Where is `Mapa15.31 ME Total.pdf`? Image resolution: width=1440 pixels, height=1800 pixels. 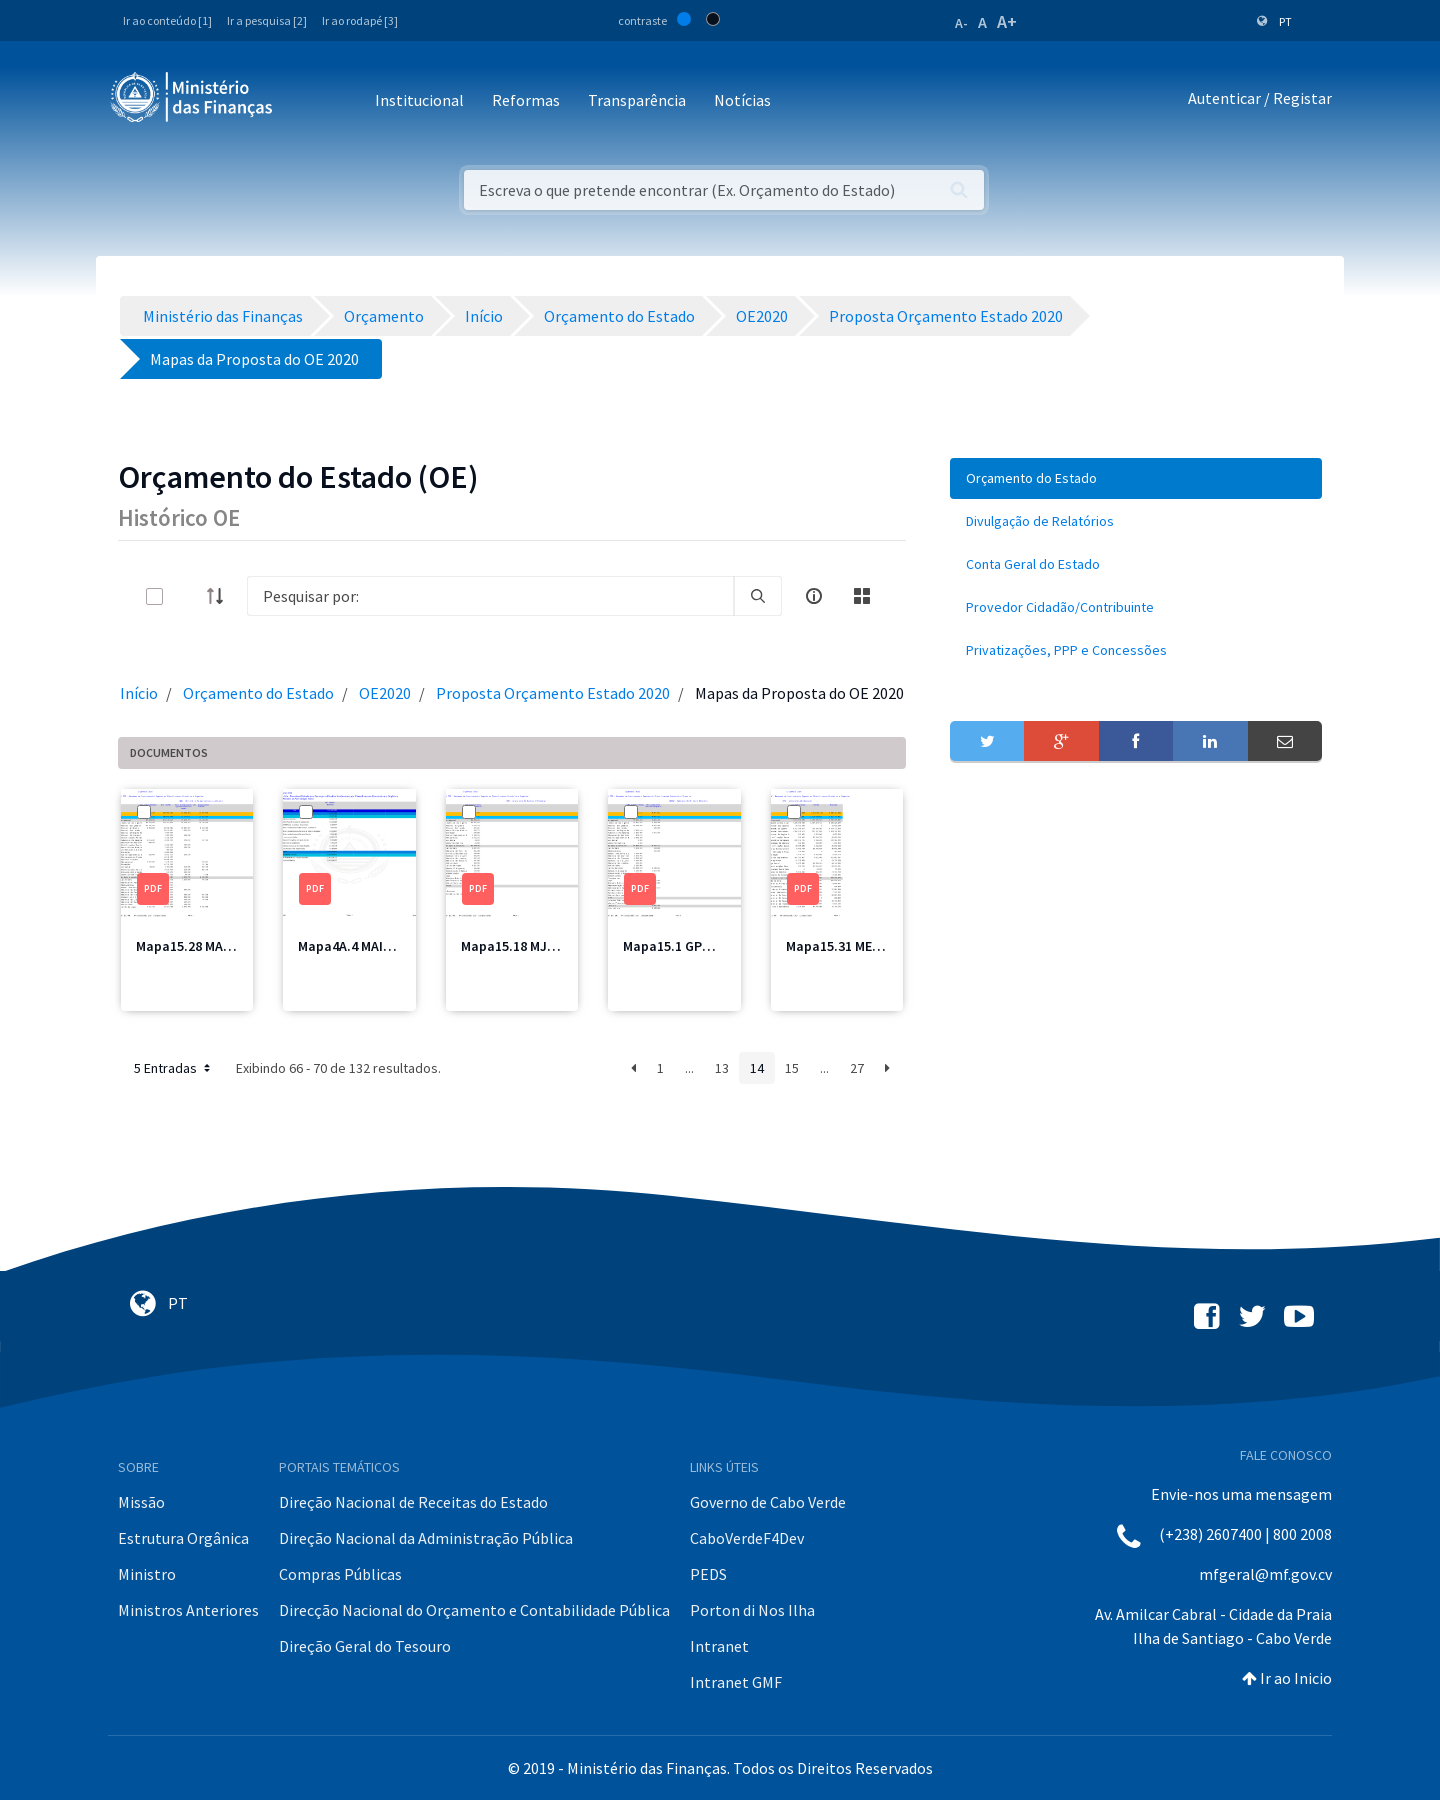 Mapa15.31 ME Total.pdf is located at coordinates (860, 946).